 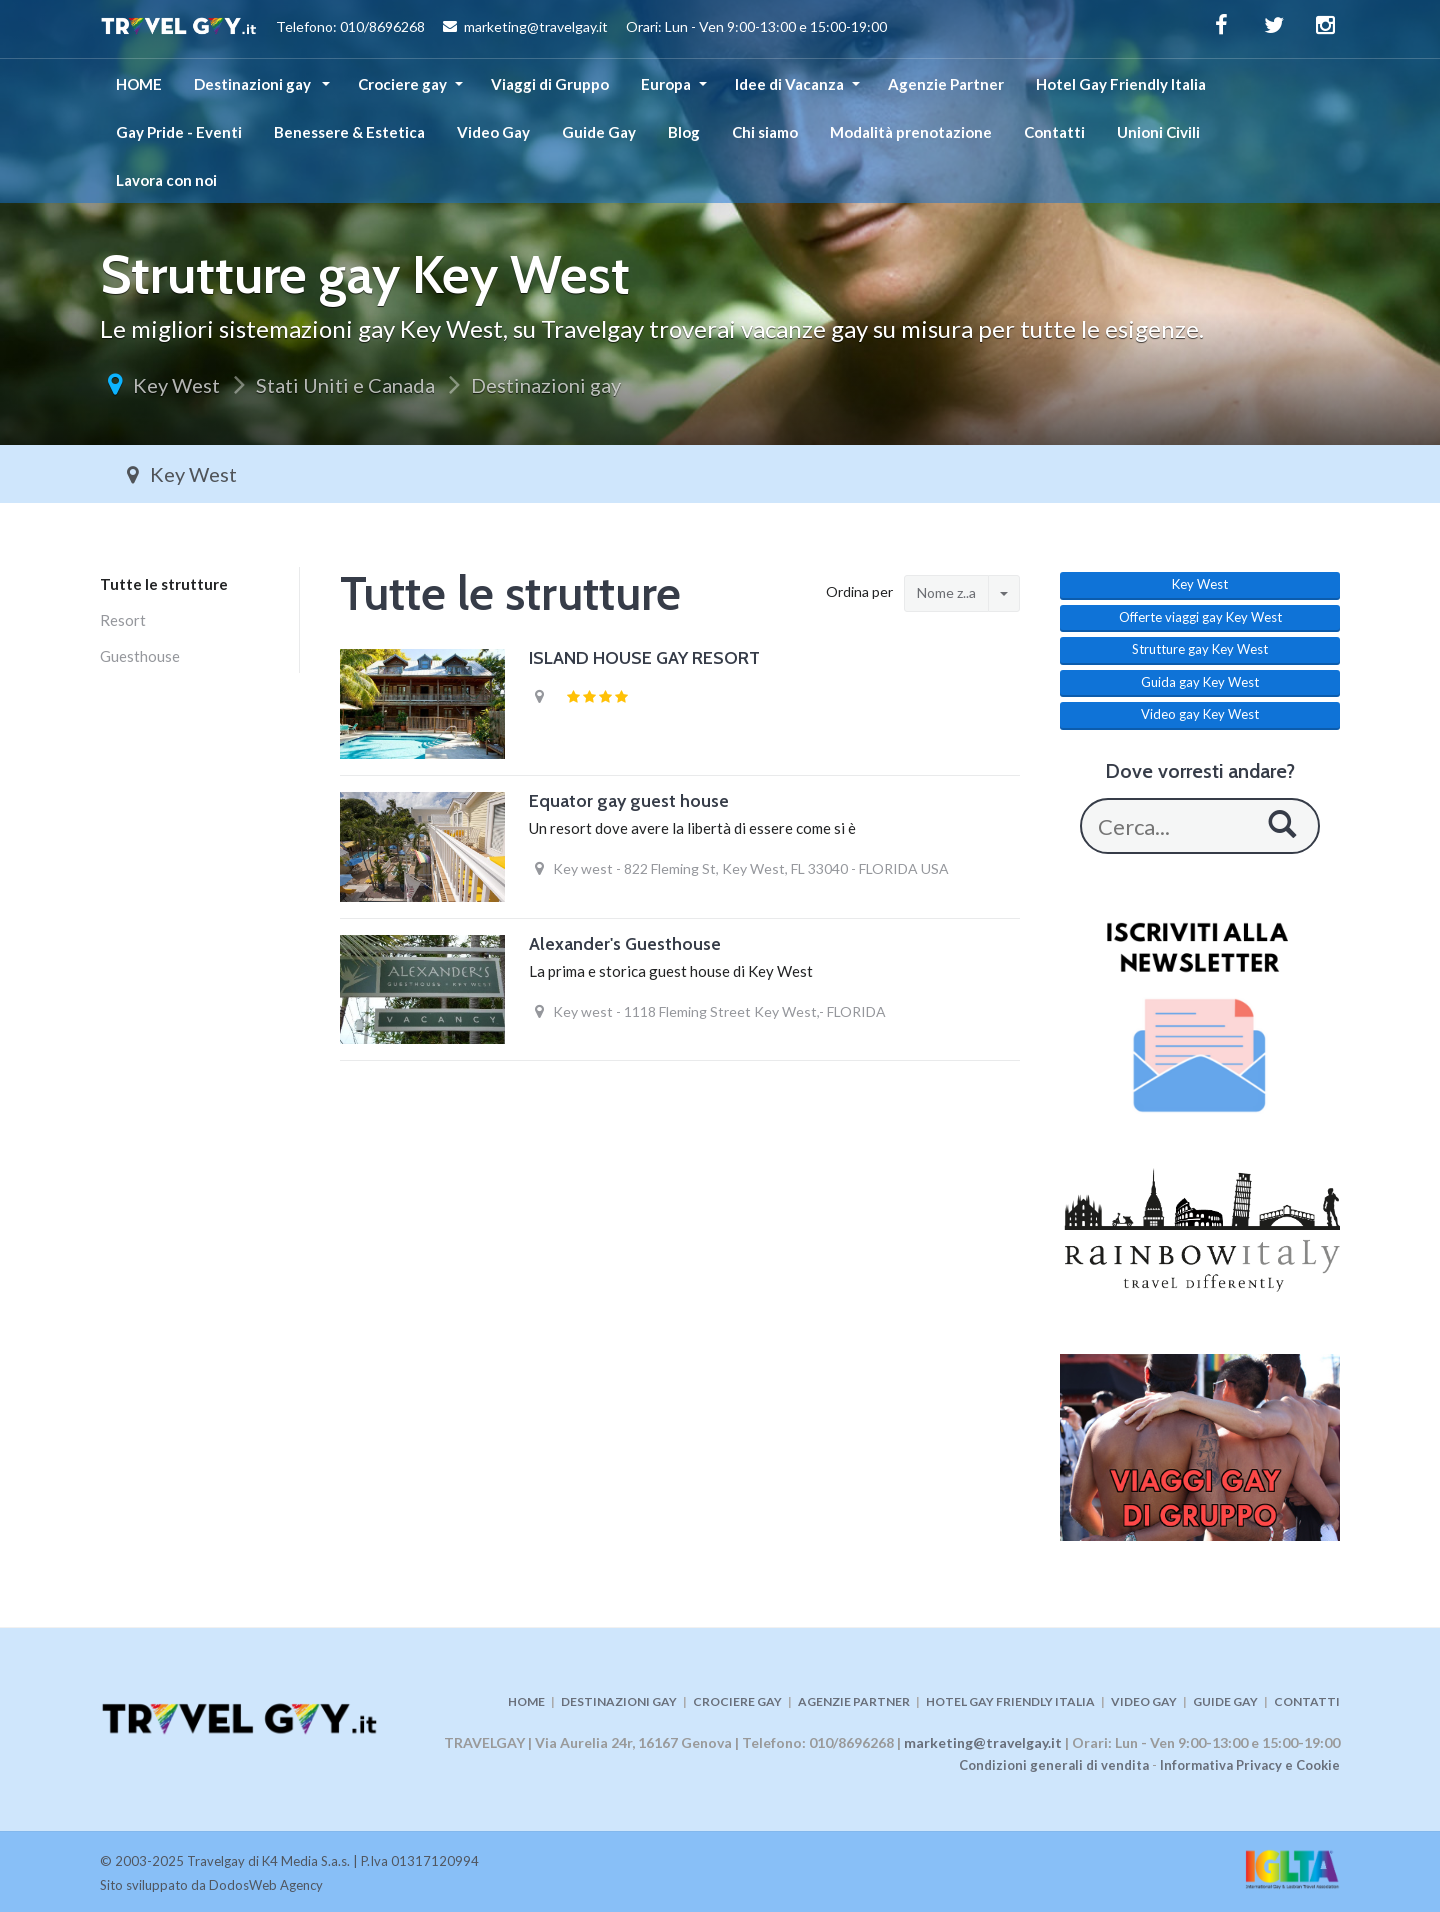 What do you see at coordinates (911, 132) in the screenshot?
I see `Modalità prenotazione` at bounding box center [911, 132].